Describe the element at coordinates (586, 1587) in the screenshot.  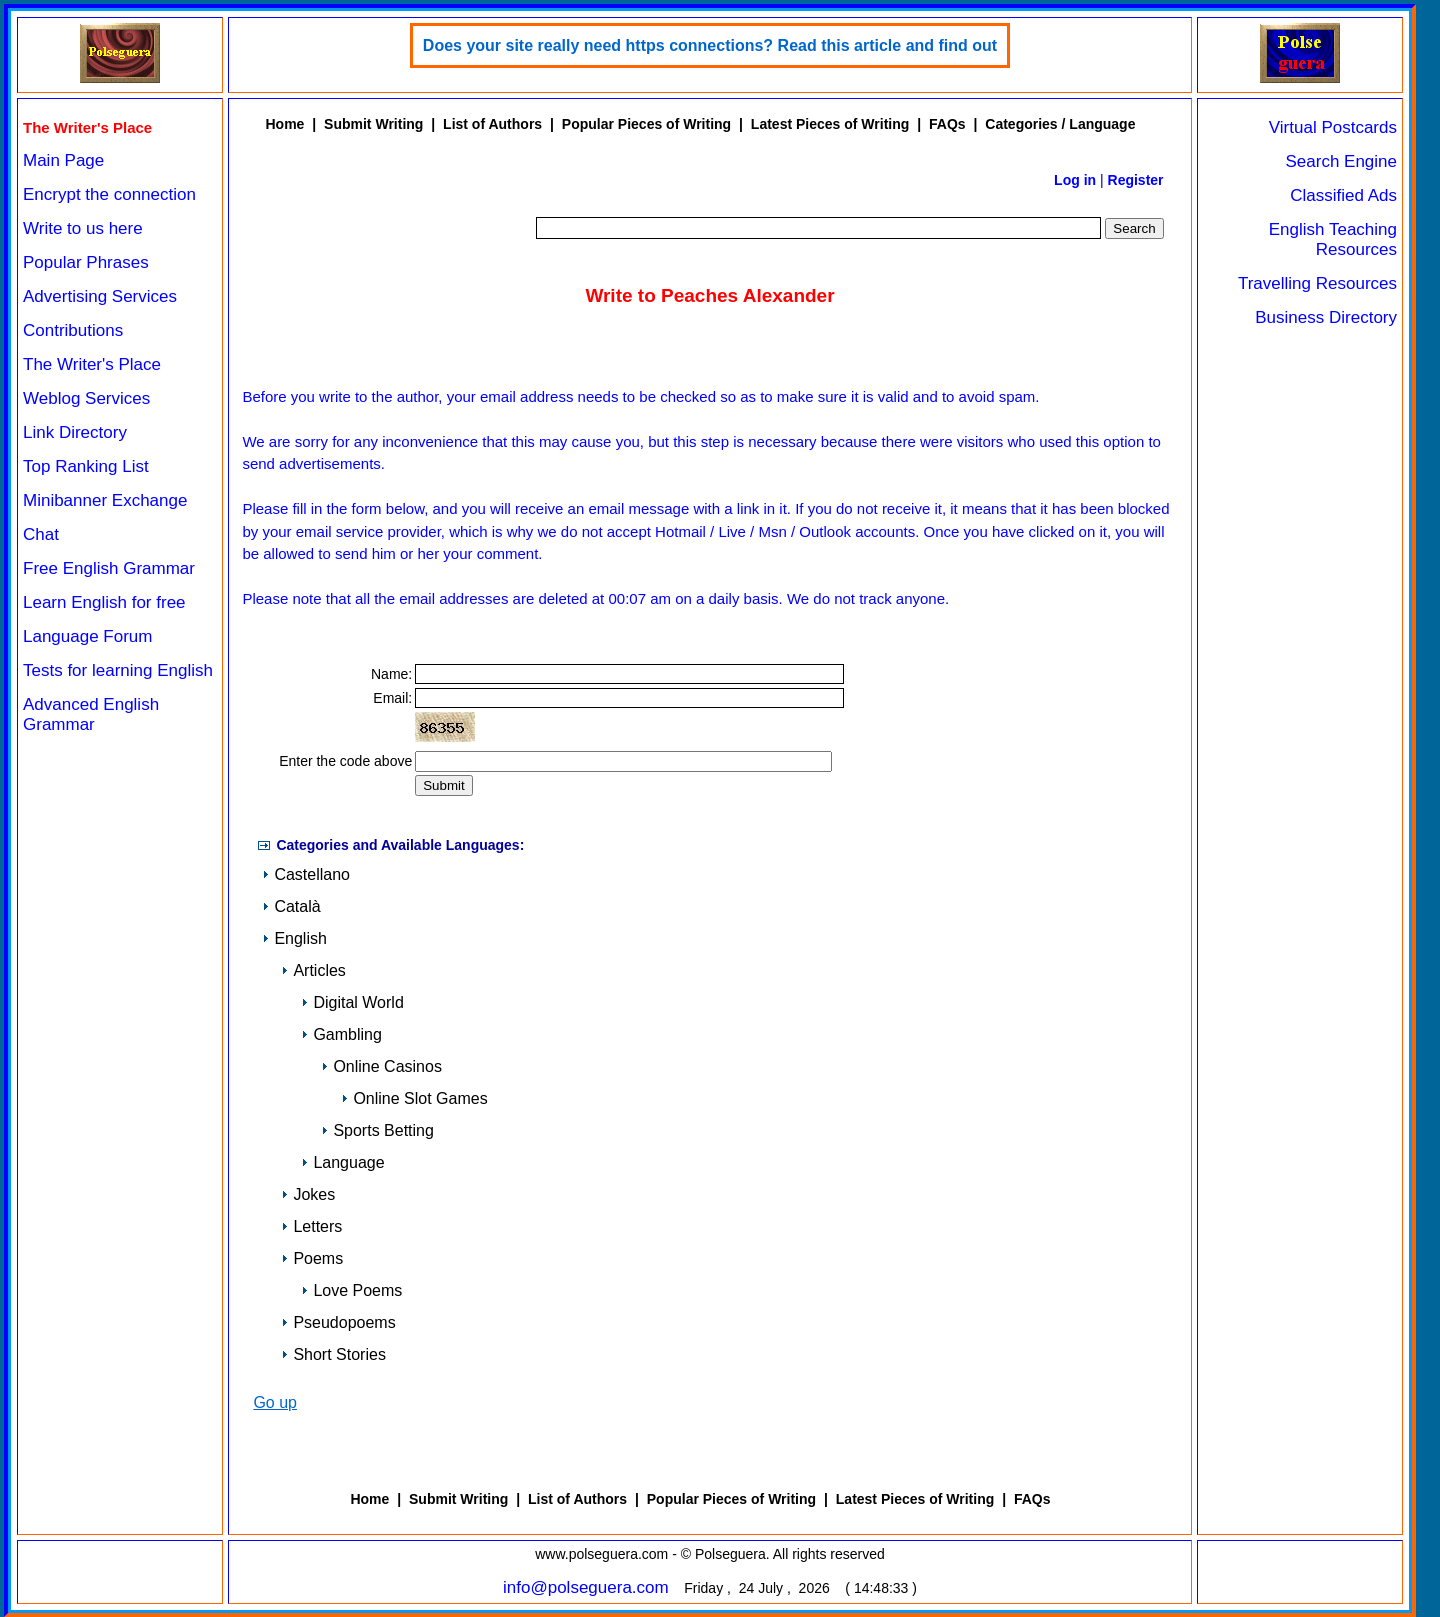
I see `info@polseguera.com` at that location.